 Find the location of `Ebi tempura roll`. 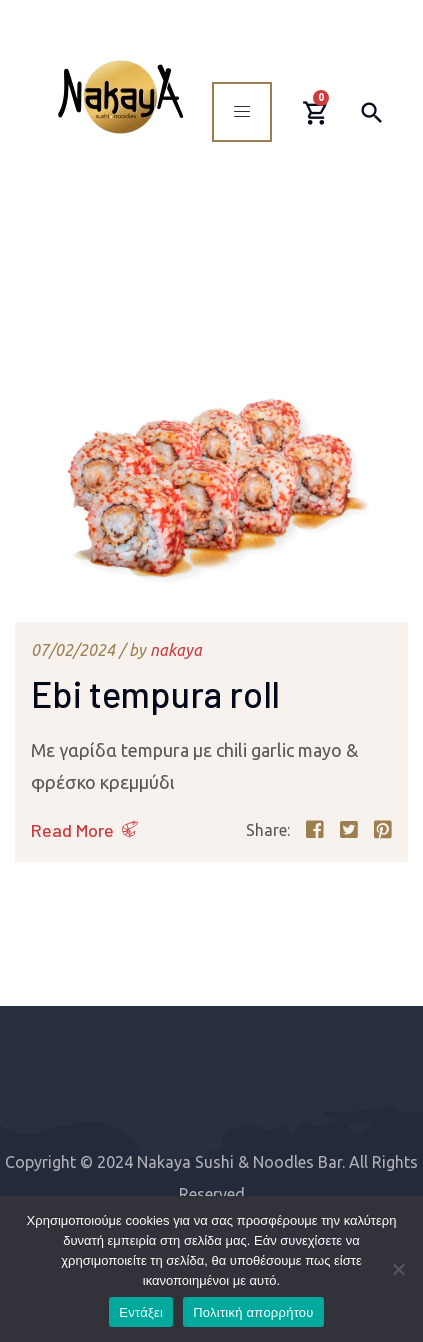

Ebi tempura roll is located at coordinates (155, 693).